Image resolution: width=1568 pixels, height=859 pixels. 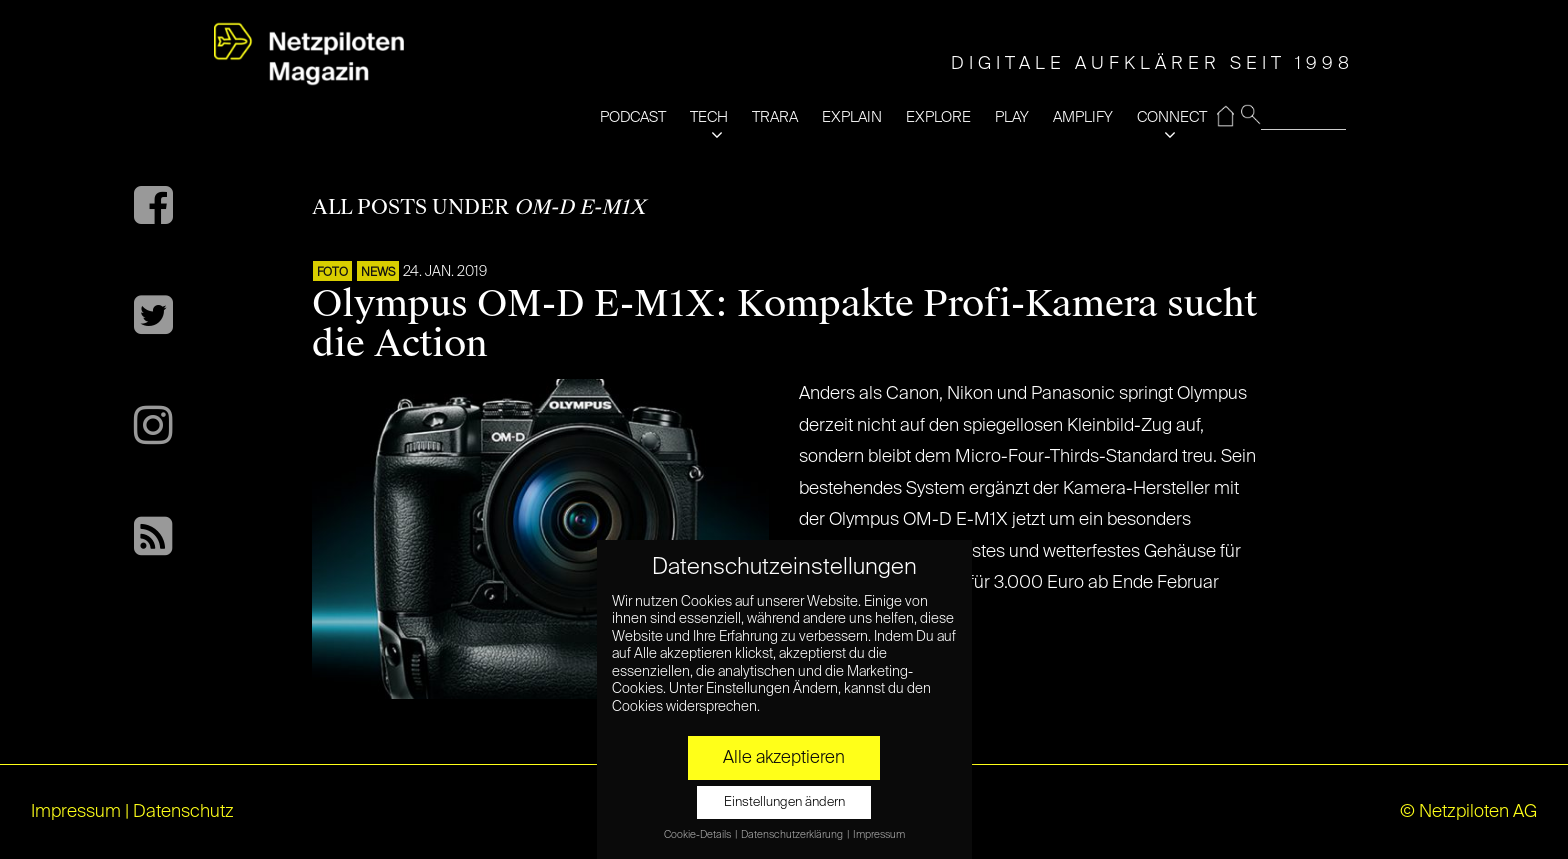 What do you see at coordinates (775, 117) in the screenshot?
I see `TRARA` at bounding box center [775, 117].